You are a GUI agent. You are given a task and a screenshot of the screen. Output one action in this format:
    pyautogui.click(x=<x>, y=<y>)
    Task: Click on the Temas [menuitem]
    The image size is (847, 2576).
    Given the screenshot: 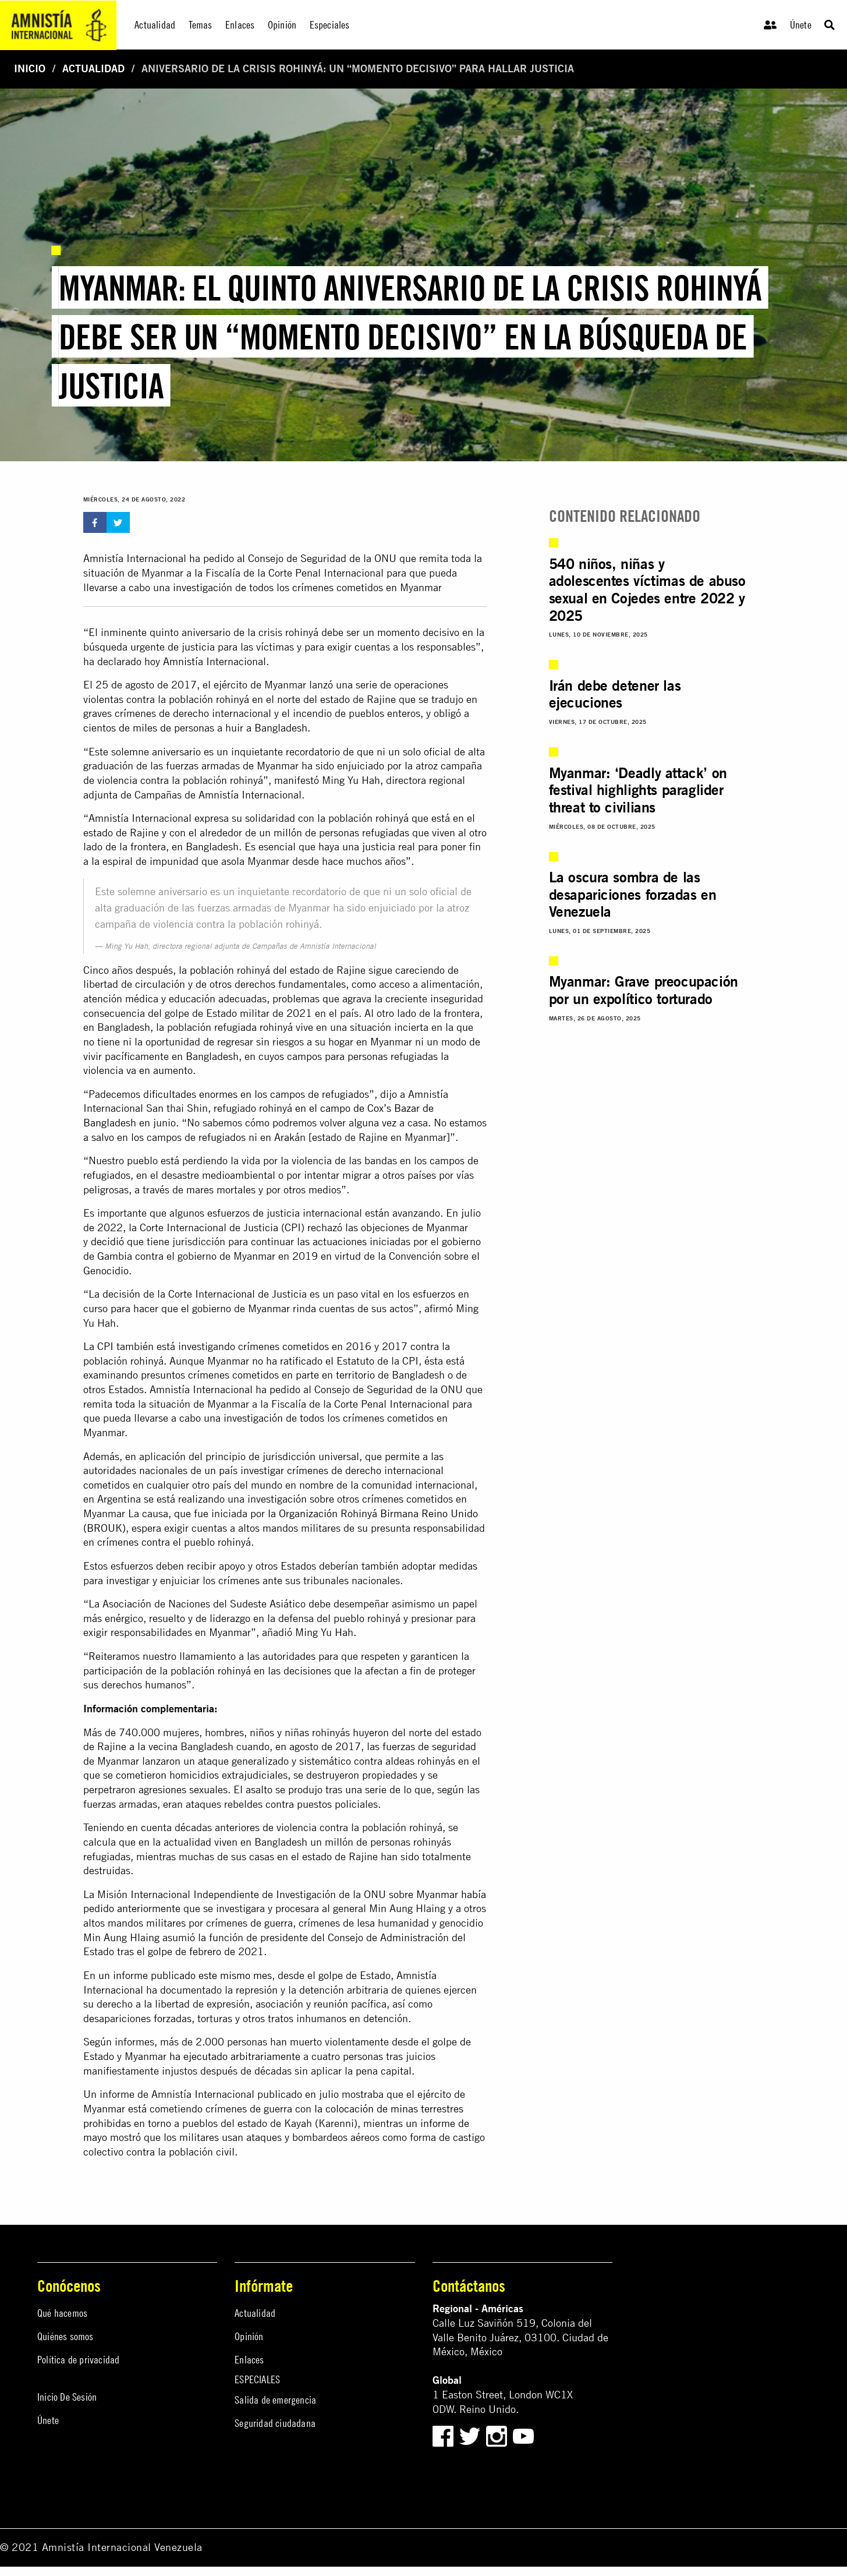 What is the action you would take?
    pyautogui.click(x=200, y=25)
    